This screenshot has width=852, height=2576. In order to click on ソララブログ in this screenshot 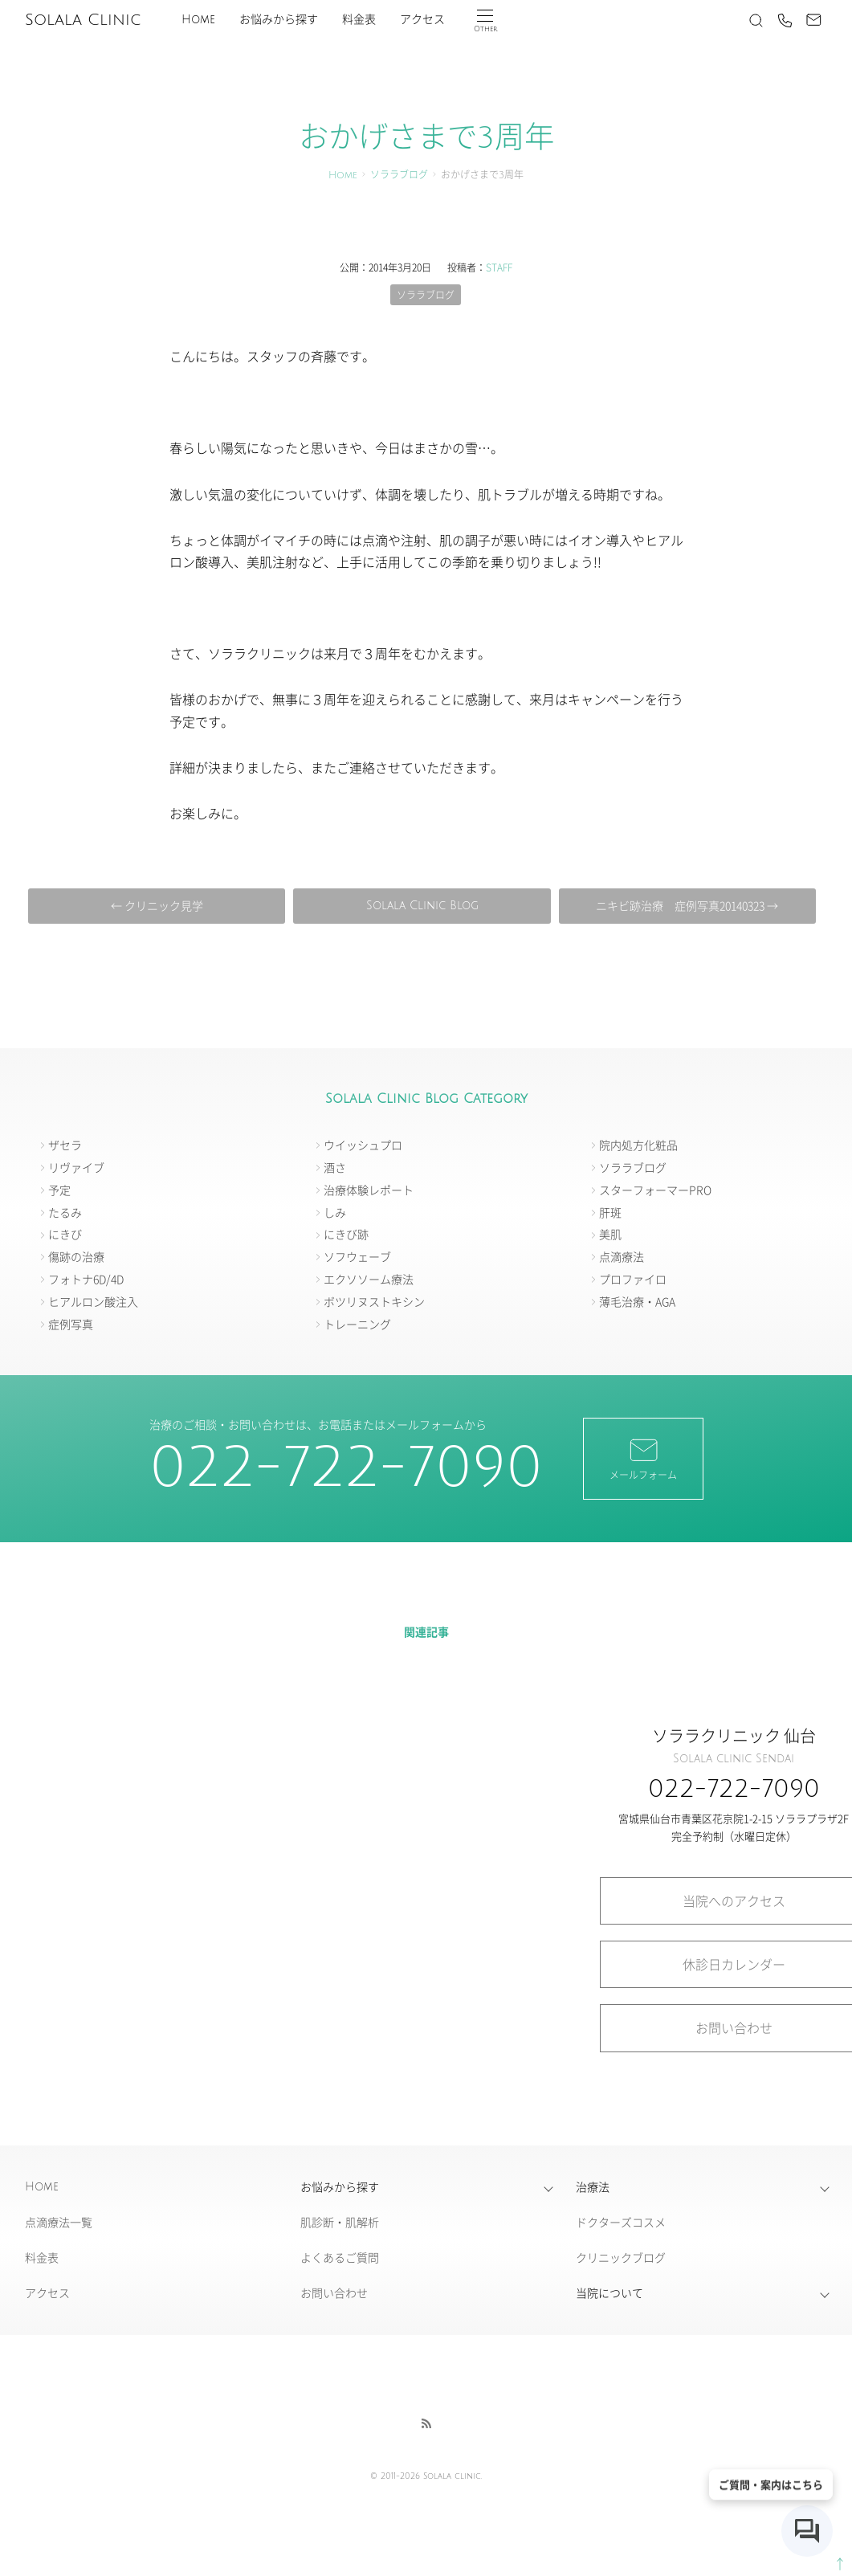, I will do `click(399, 175)`.